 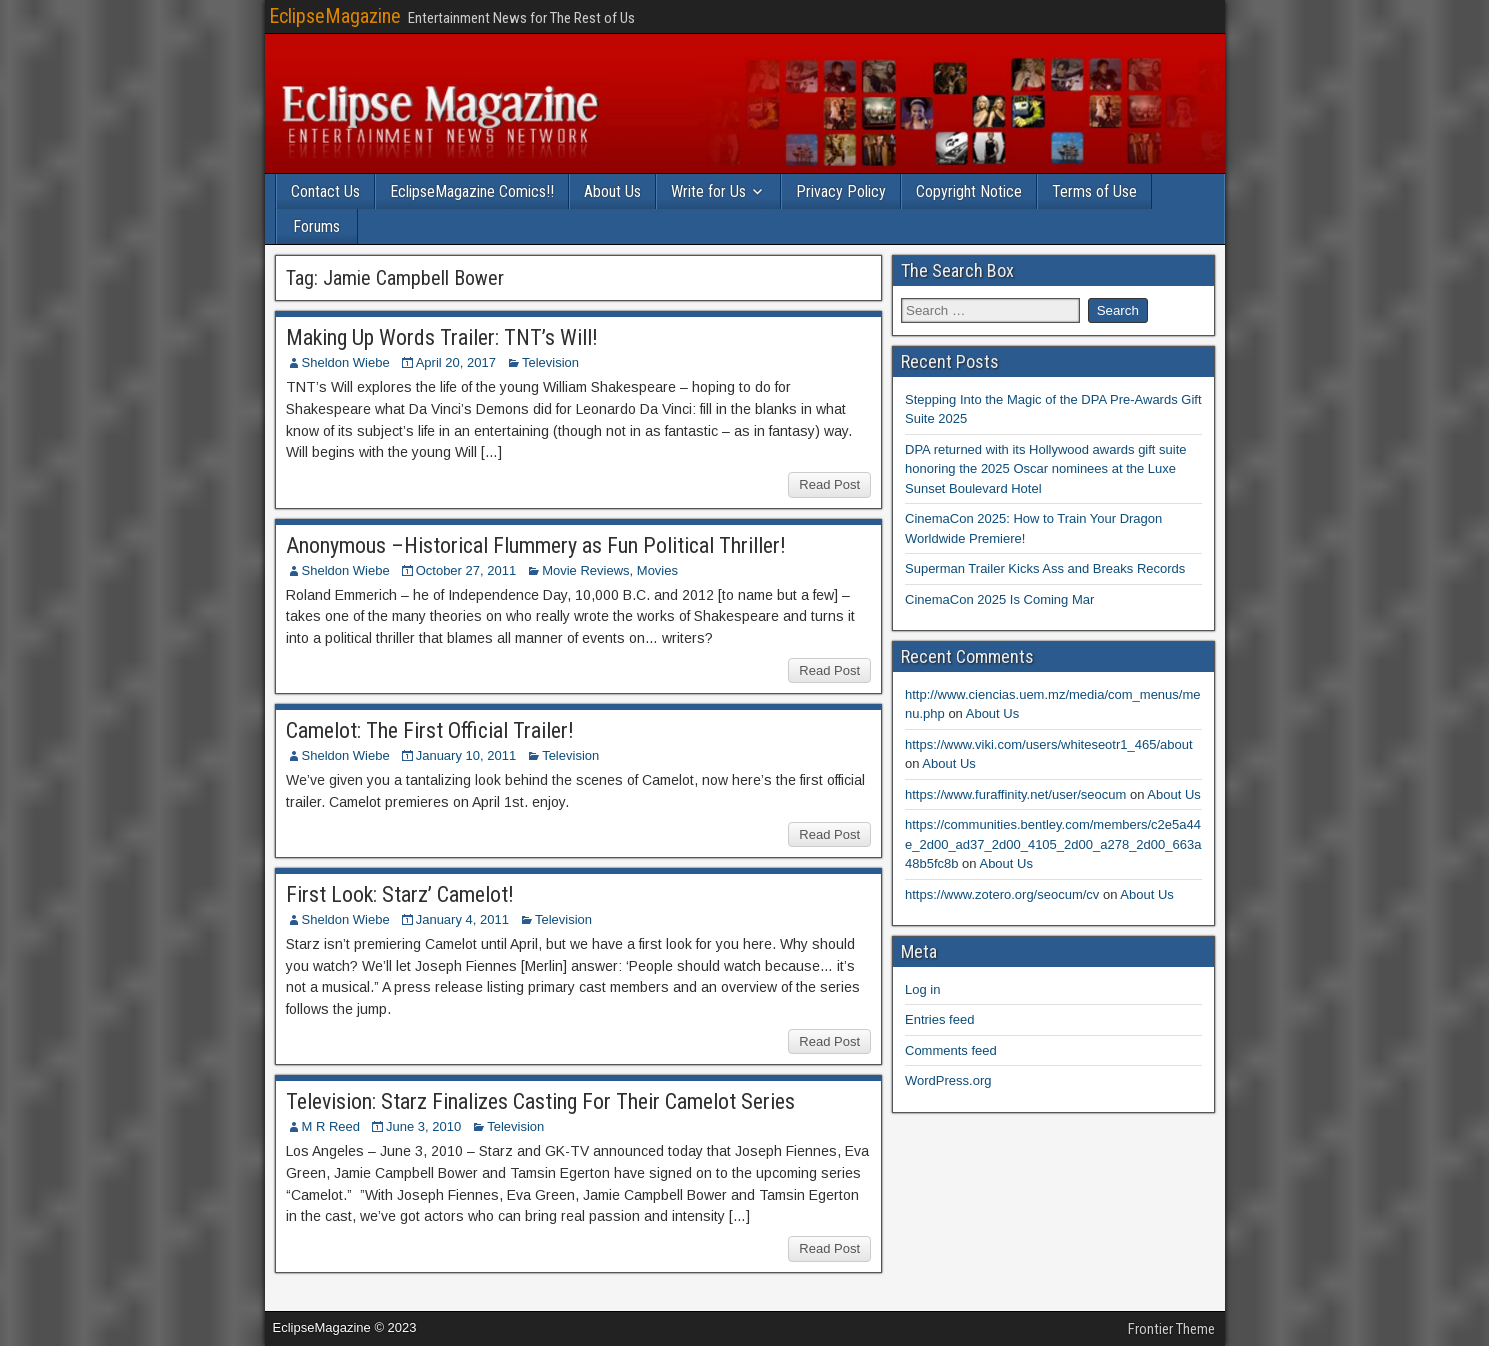 What do you see at coordinates (346, 362) in the screenshot?
I see `Sheldon Wiebe` at bounding box center [346, 362].